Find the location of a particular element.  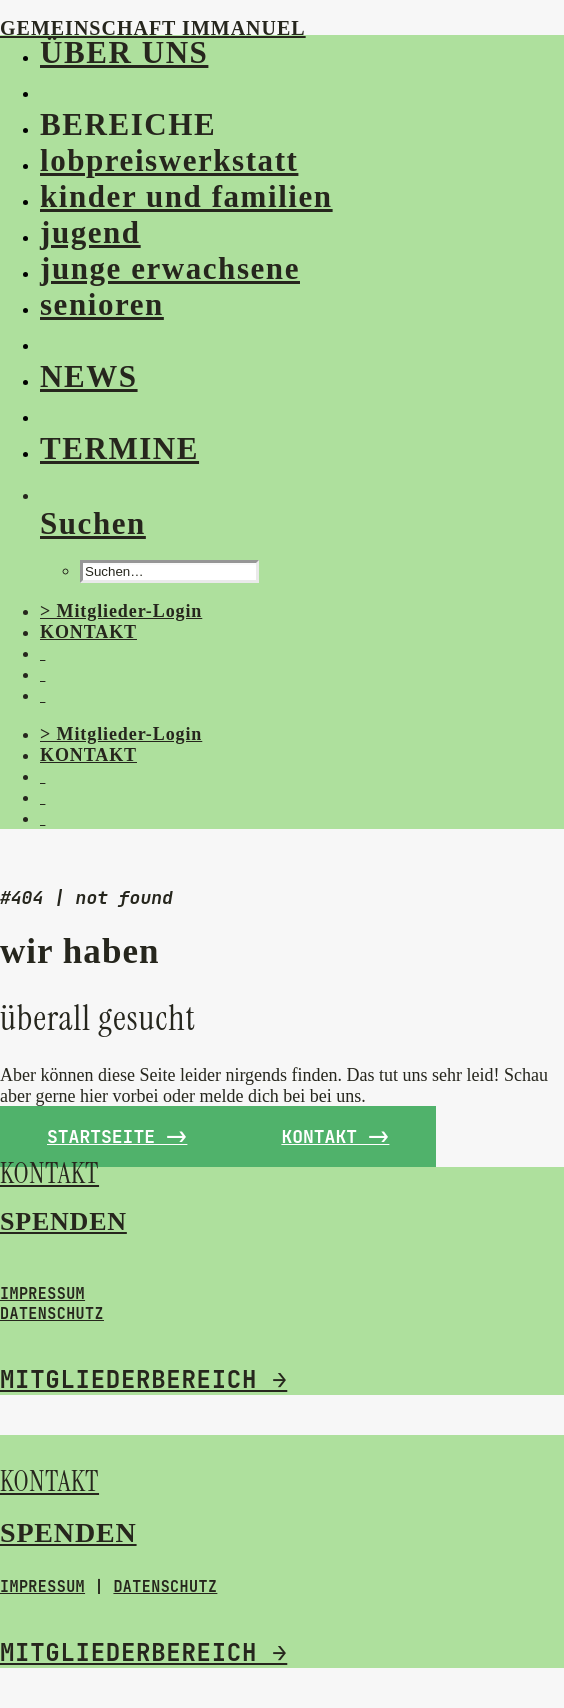

kinder und familien is located at coordinates (186, 196).